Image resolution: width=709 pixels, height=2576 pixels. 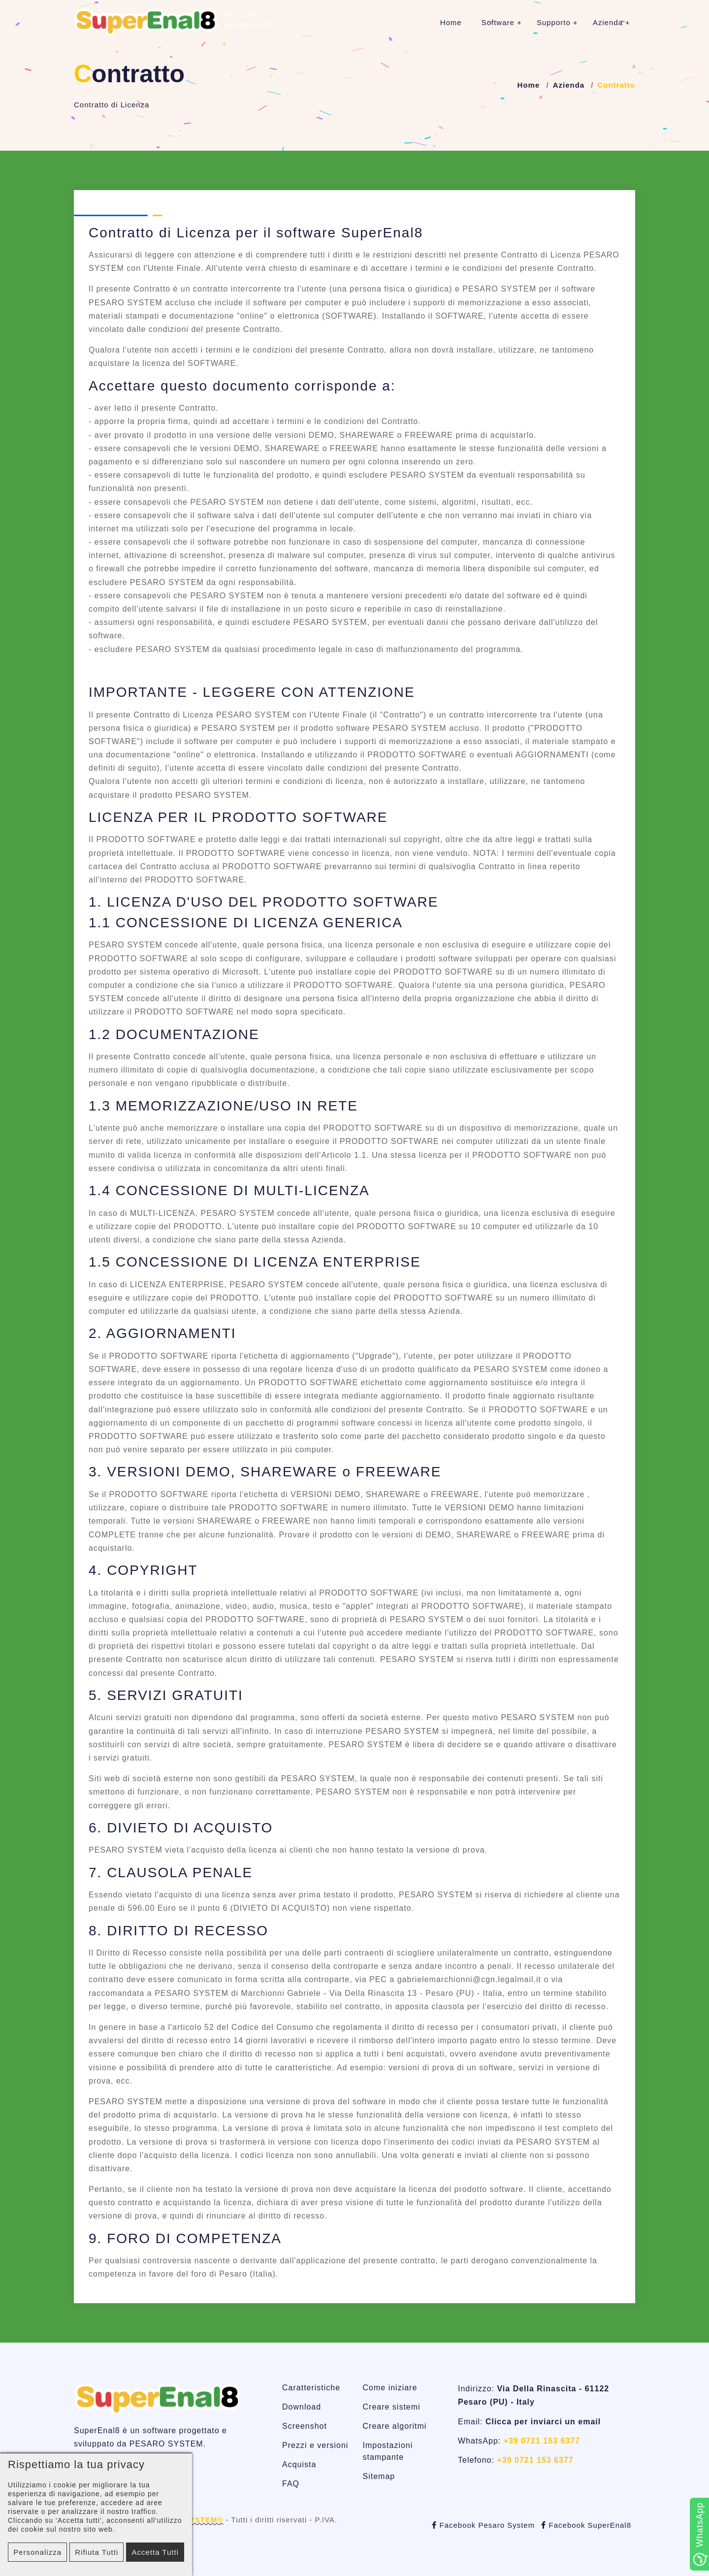 What do you see at coordinates (483, 2525) in the screenshot?
I see `Facebook Pesaro System` at bounding box center [483, 2525].